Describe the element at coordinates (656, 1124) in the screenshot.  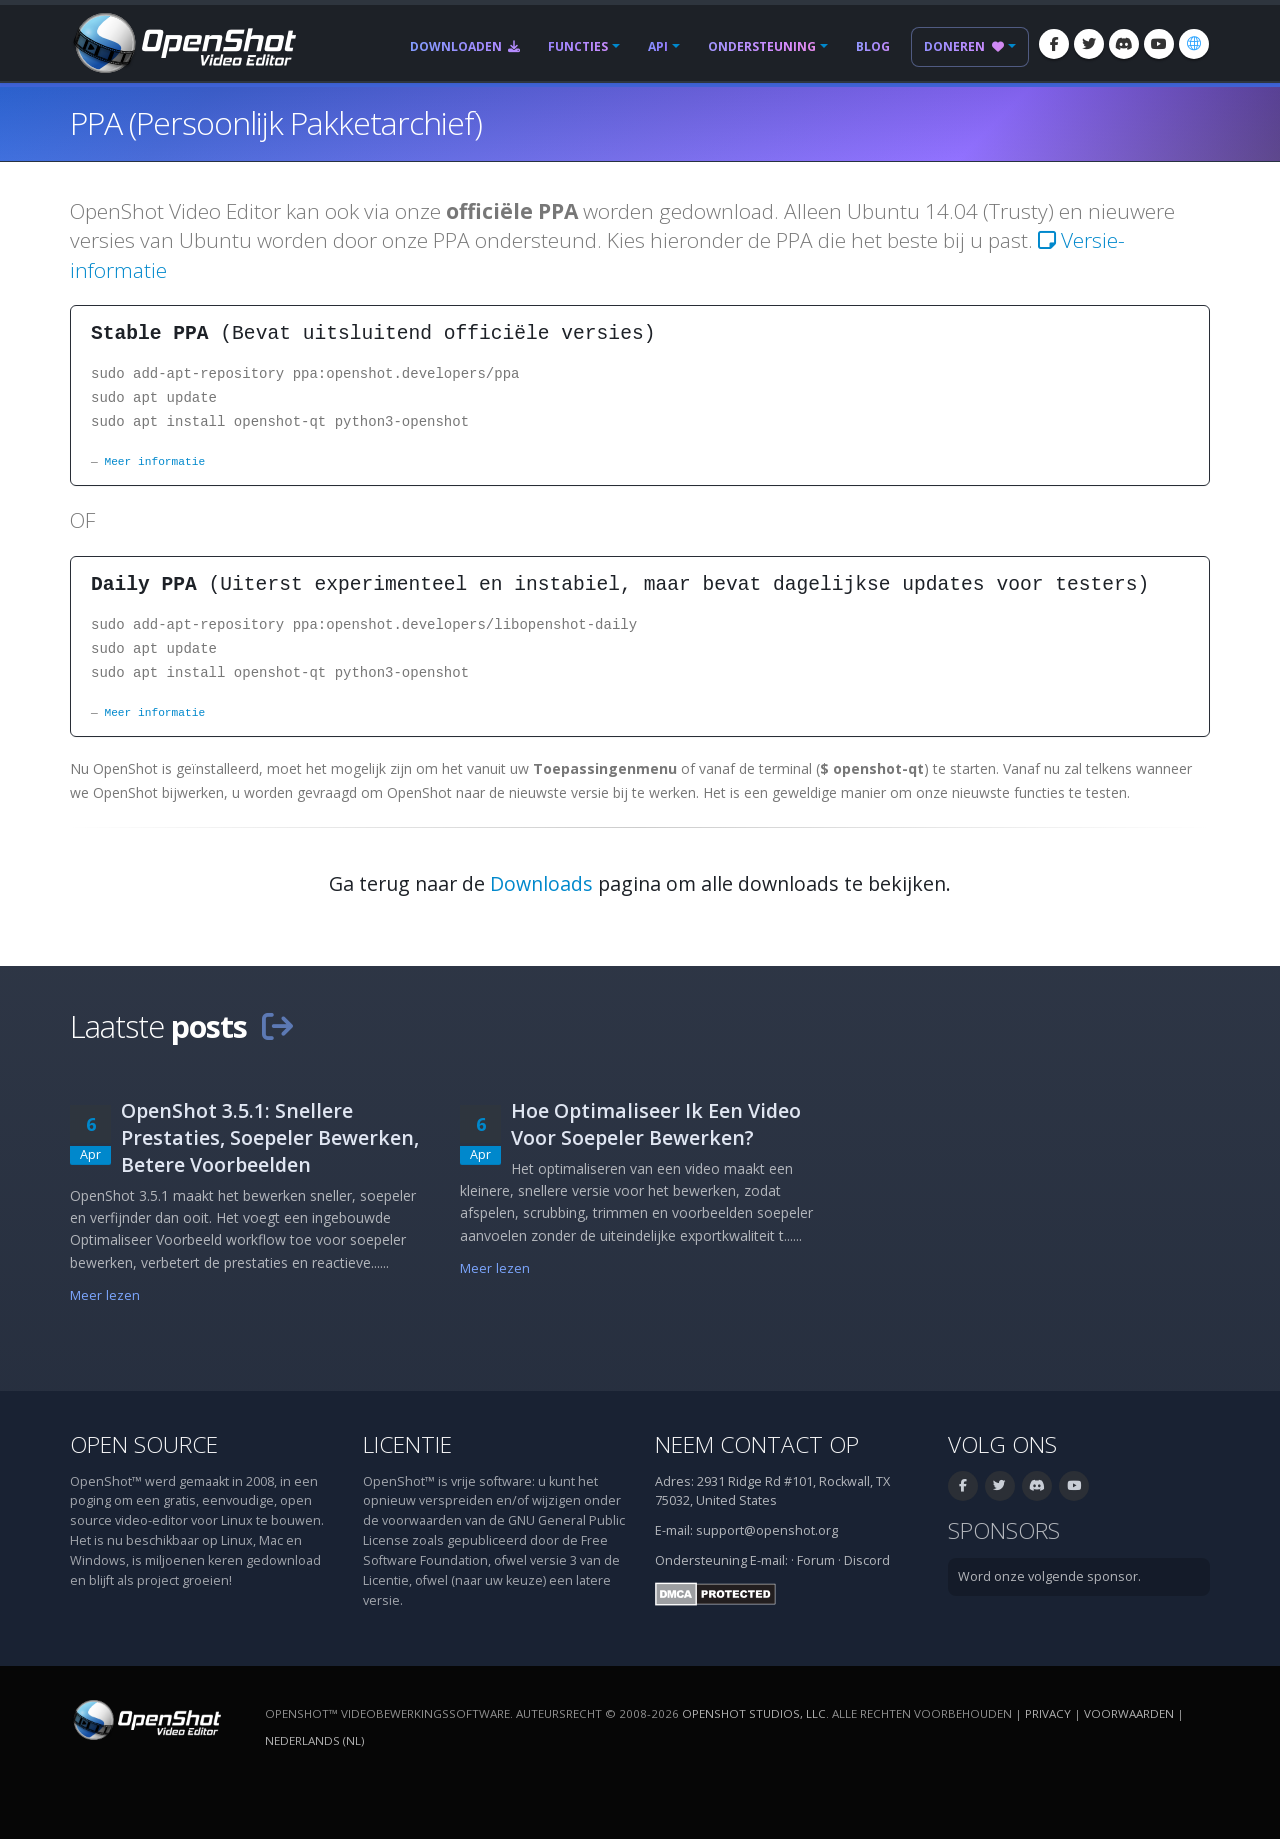
I see `Hoe Optimaliseer Ik Een Video Voor Soepeler Bewerken?` at that location.